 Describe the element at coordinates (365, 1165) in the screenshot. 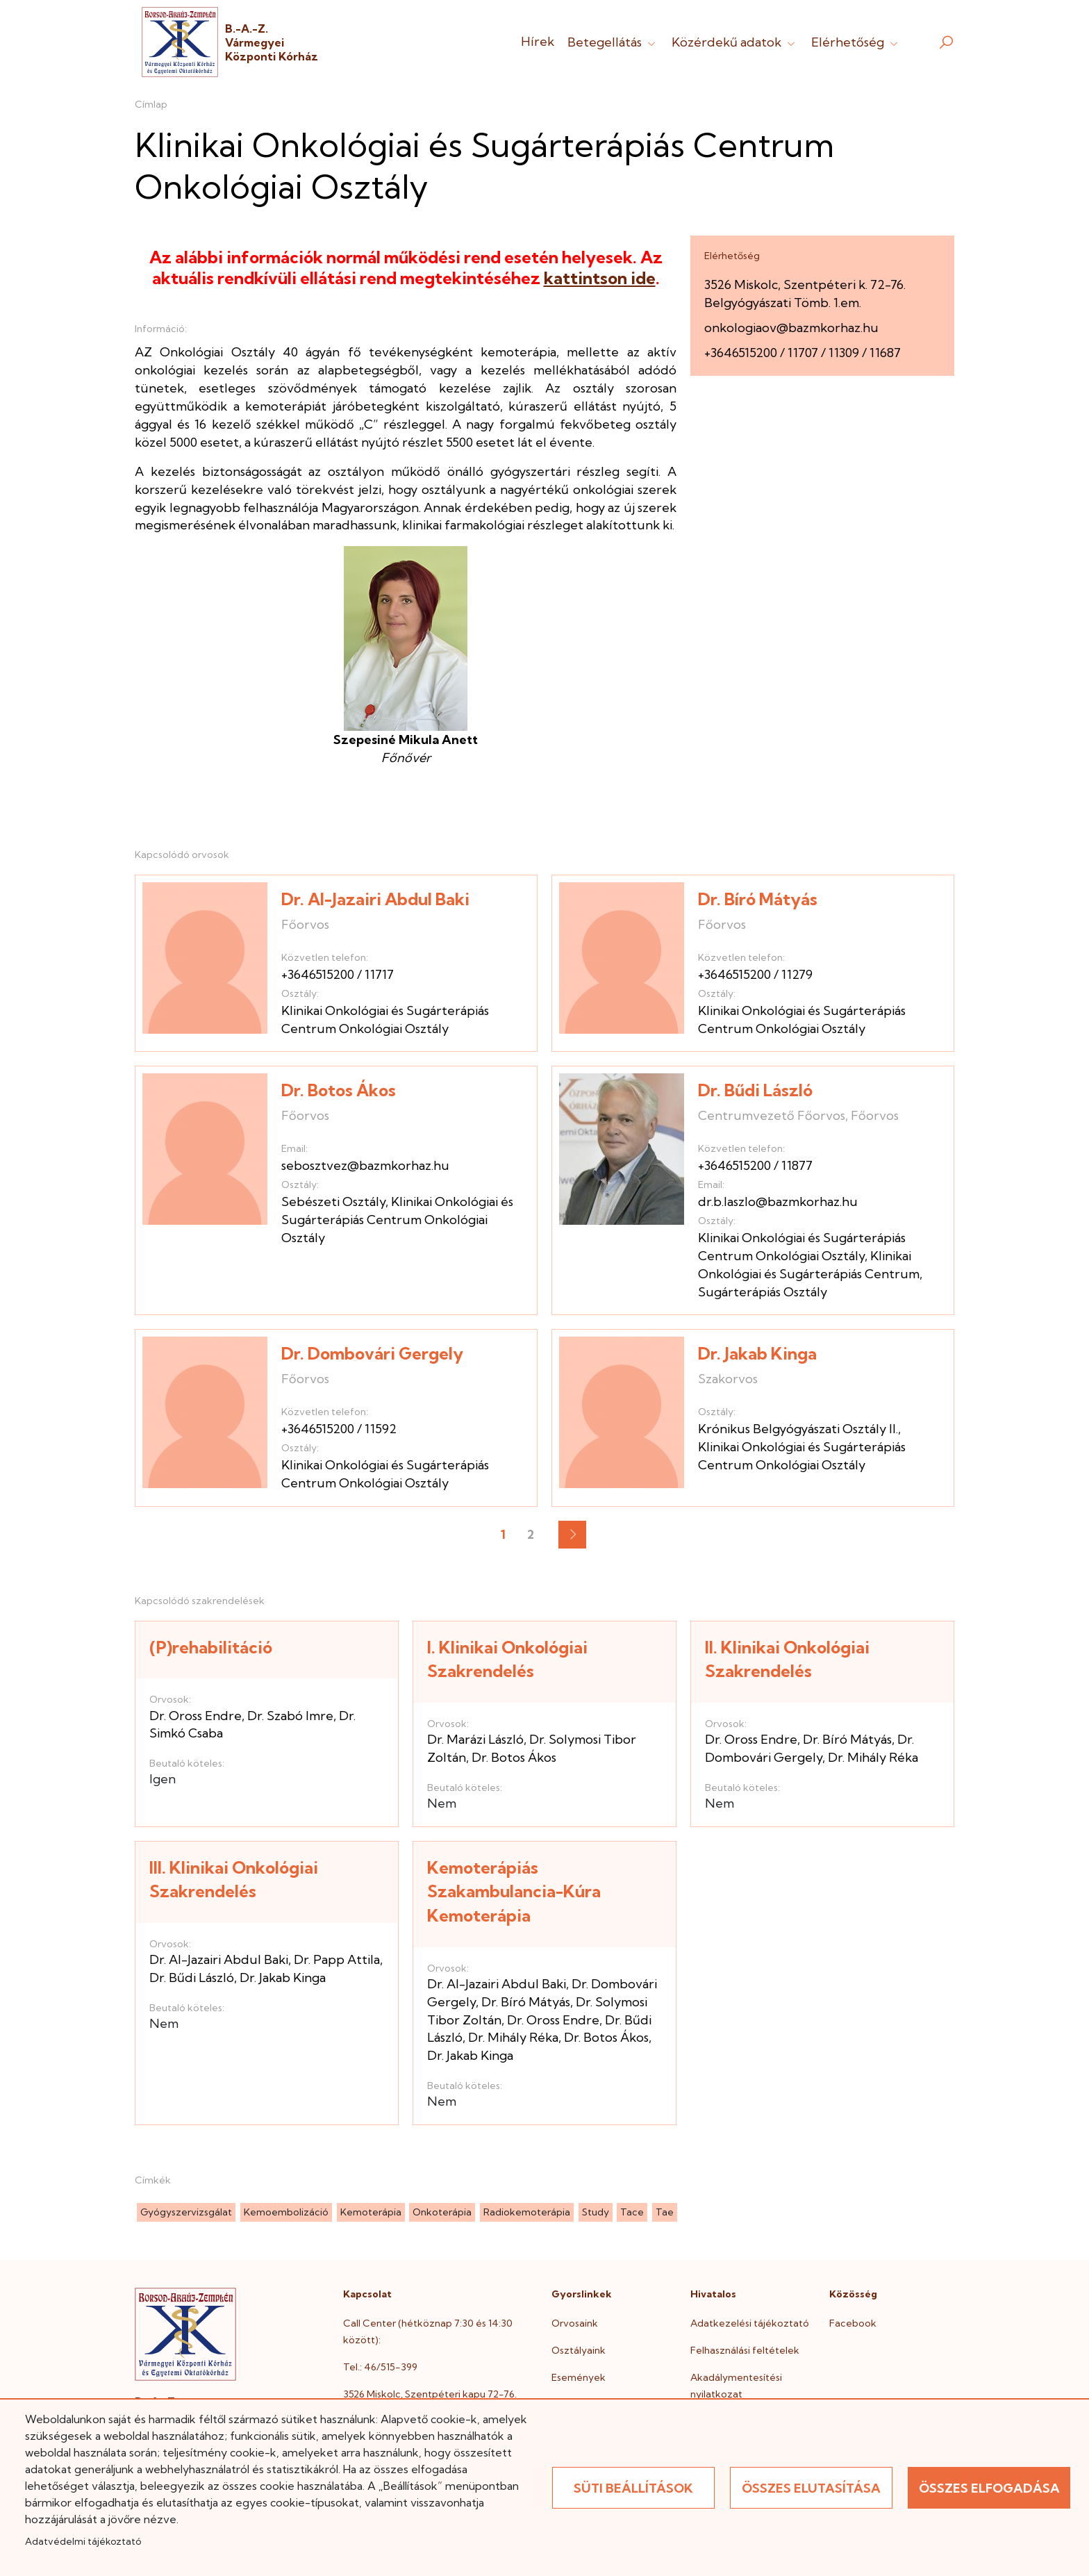

I see `sebosztvez@bazmkorhaz.hu` at that location.